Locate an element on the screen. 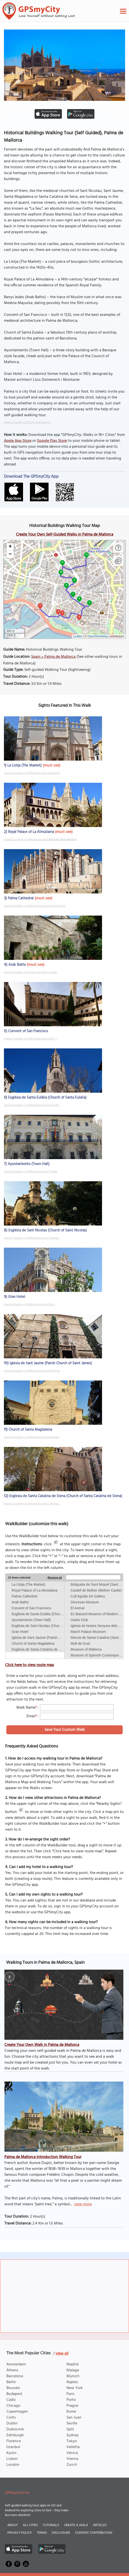 The height and width of the screenshot is (2576, 129). Zurich is located at coordinates (71, 2465).